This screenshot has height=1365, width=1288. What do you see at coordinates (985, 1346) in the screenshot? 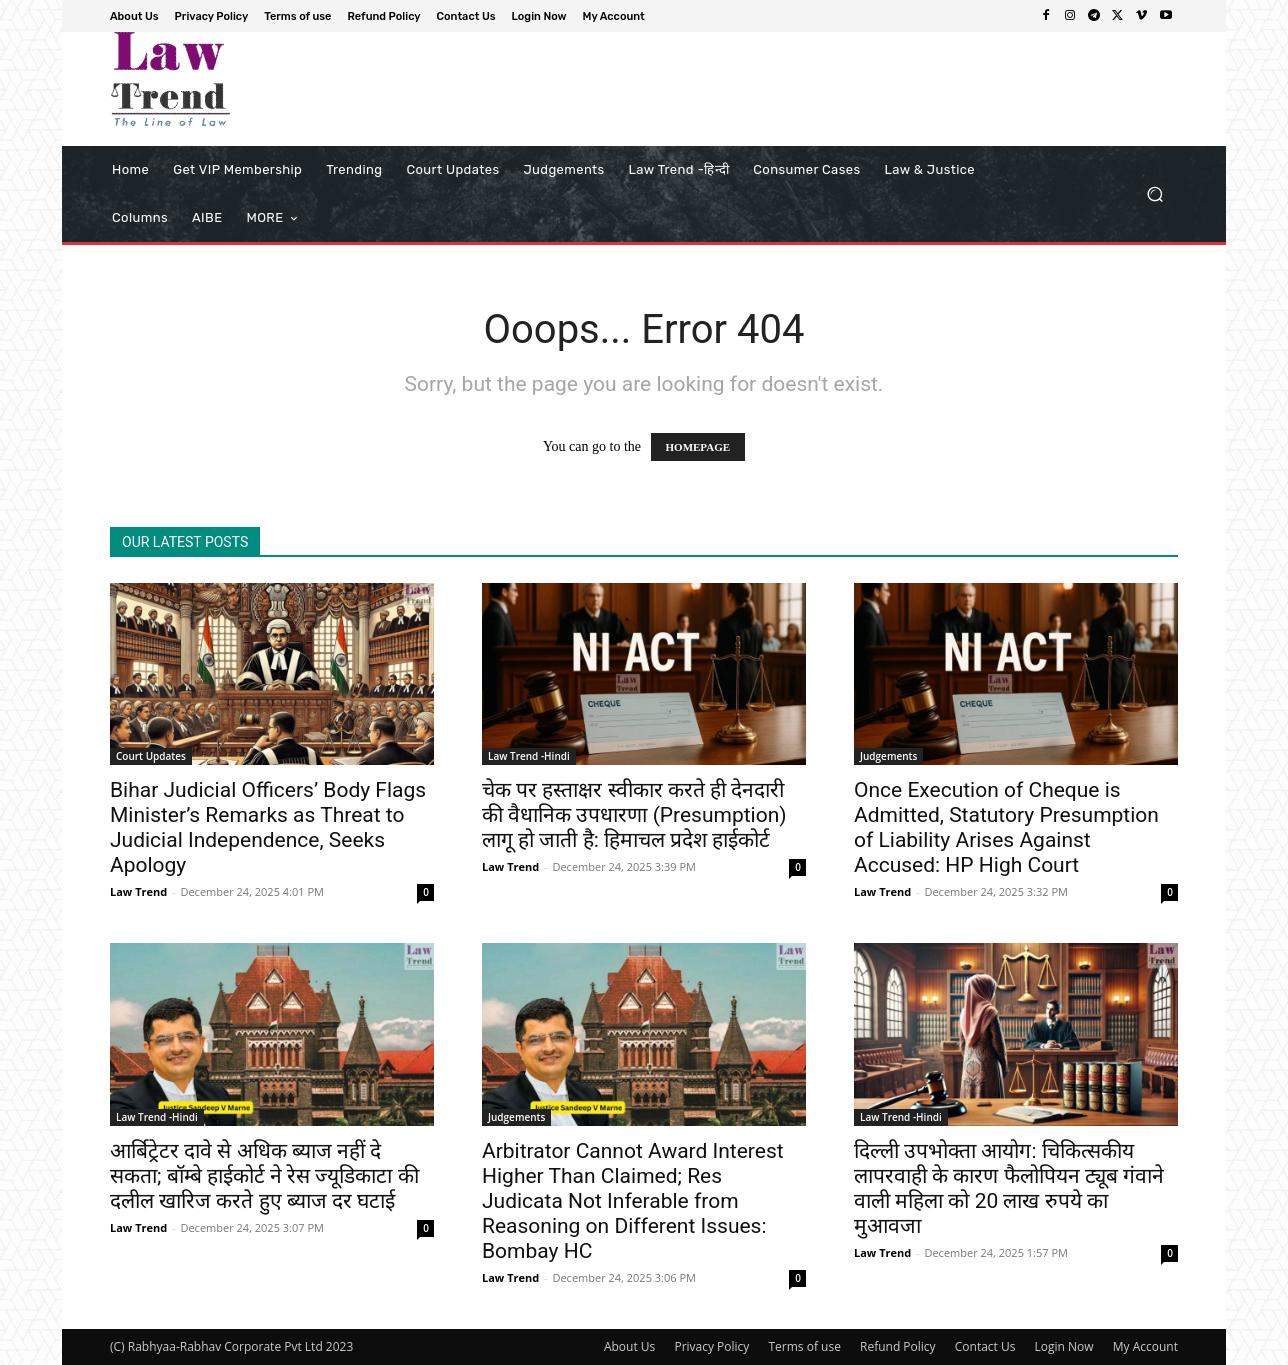
I see `Contact Us` at bounding box center [985, 1346].